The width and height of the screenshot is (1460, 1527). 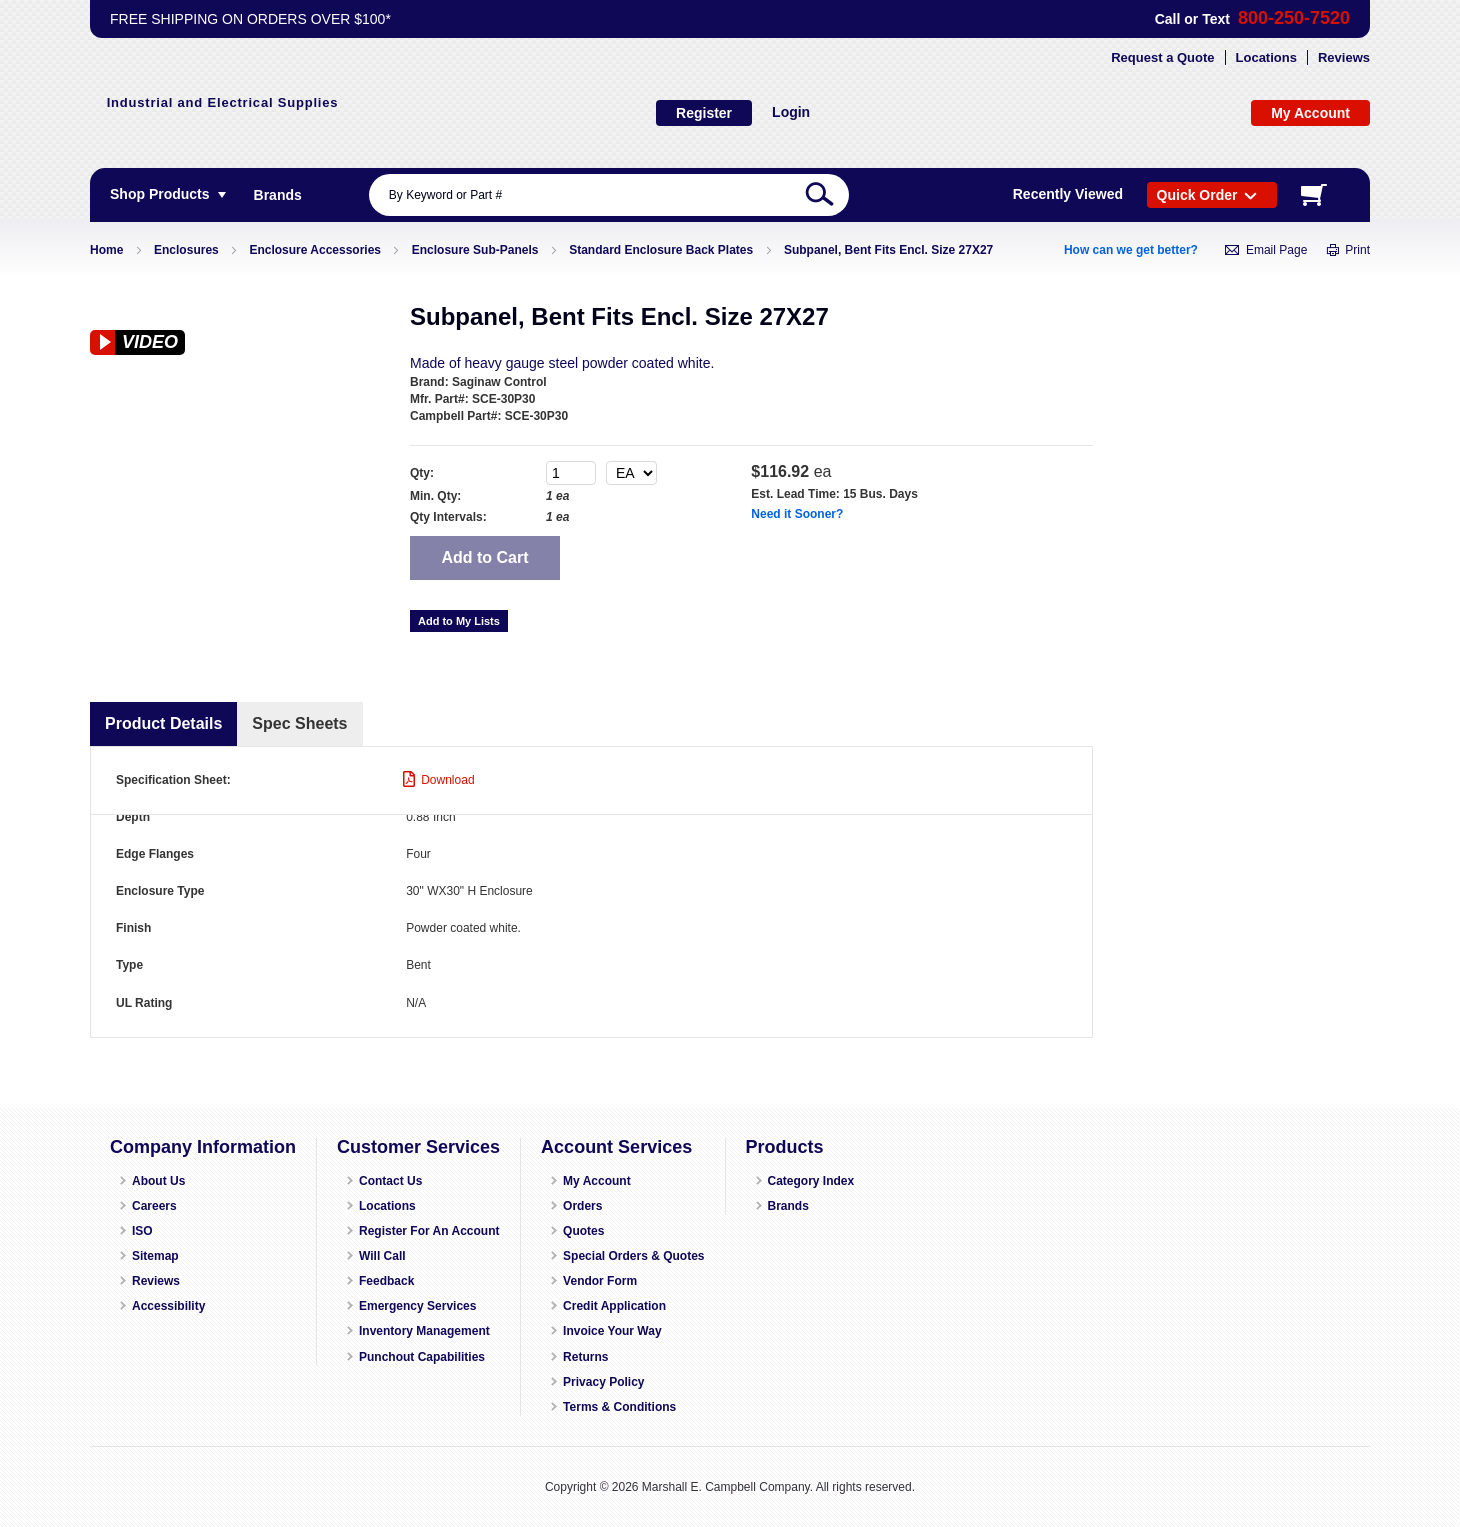 What do you see at coordinates (619, 1407) in the screenshot?
I see `Terms & Conditions` at bounding box center [619, 1407].